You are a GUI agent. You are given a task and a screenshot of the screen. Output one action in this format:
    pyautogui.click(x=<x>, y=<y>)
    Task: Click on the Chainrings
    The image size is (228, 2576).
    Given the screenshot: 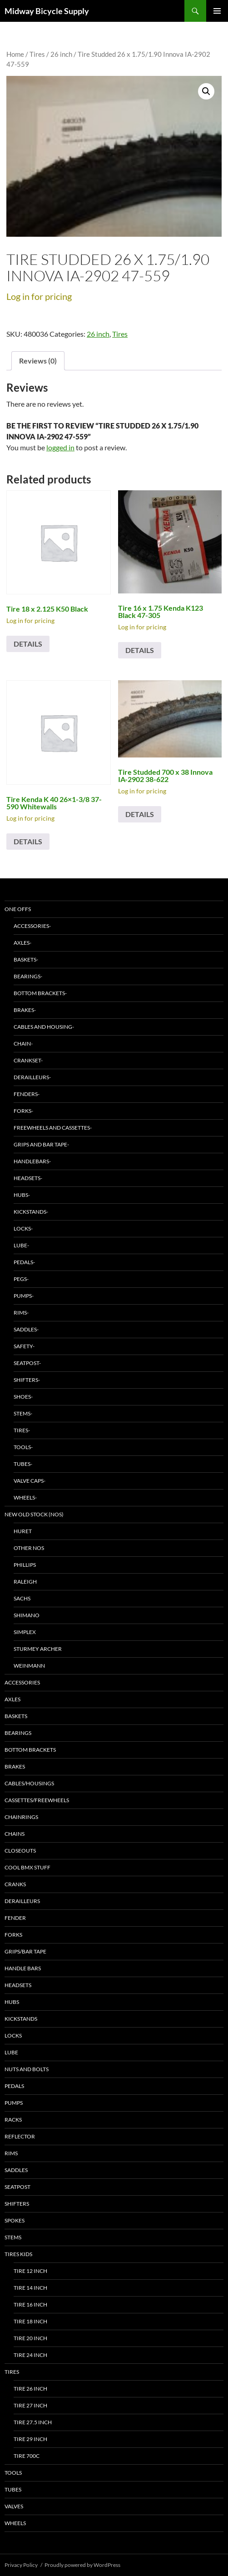 What is the action you would take?
    pyautogui.click(x=21, y=1817)
    